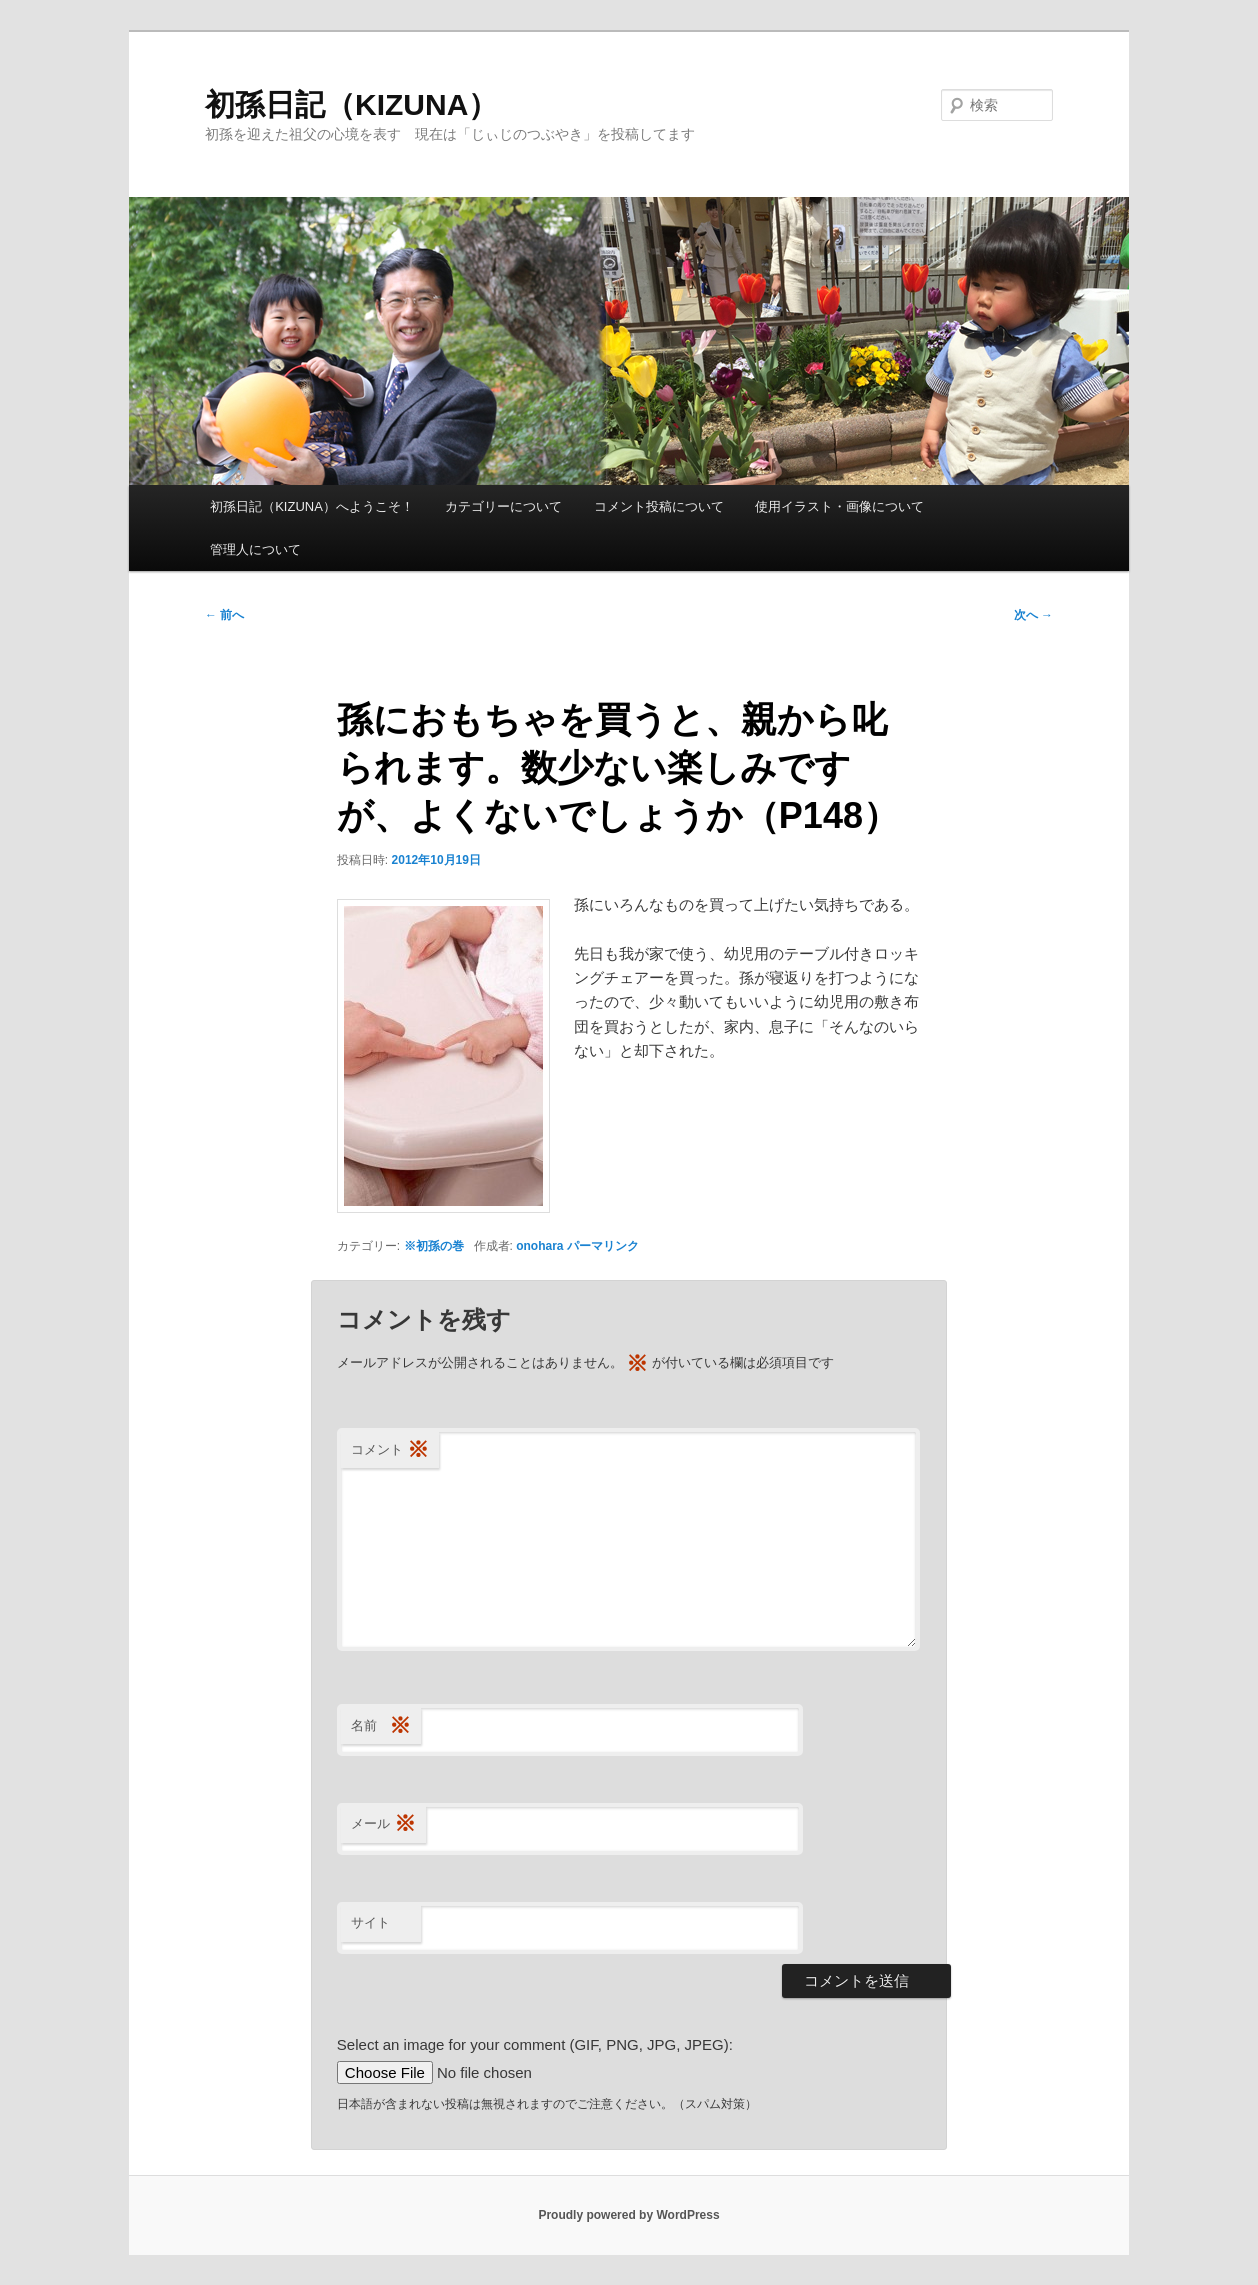  I want to click on Proudly powered by WordPress, so click(628, 2215).